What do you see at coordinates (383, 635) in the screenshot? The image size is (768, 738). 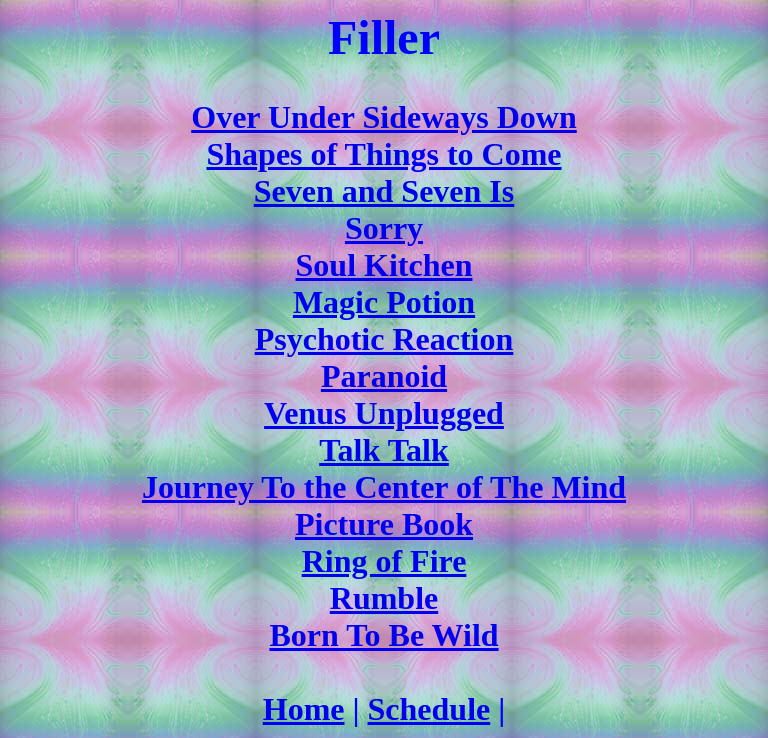 I see `Born To Be Wild` at bounding box center [383, 635].